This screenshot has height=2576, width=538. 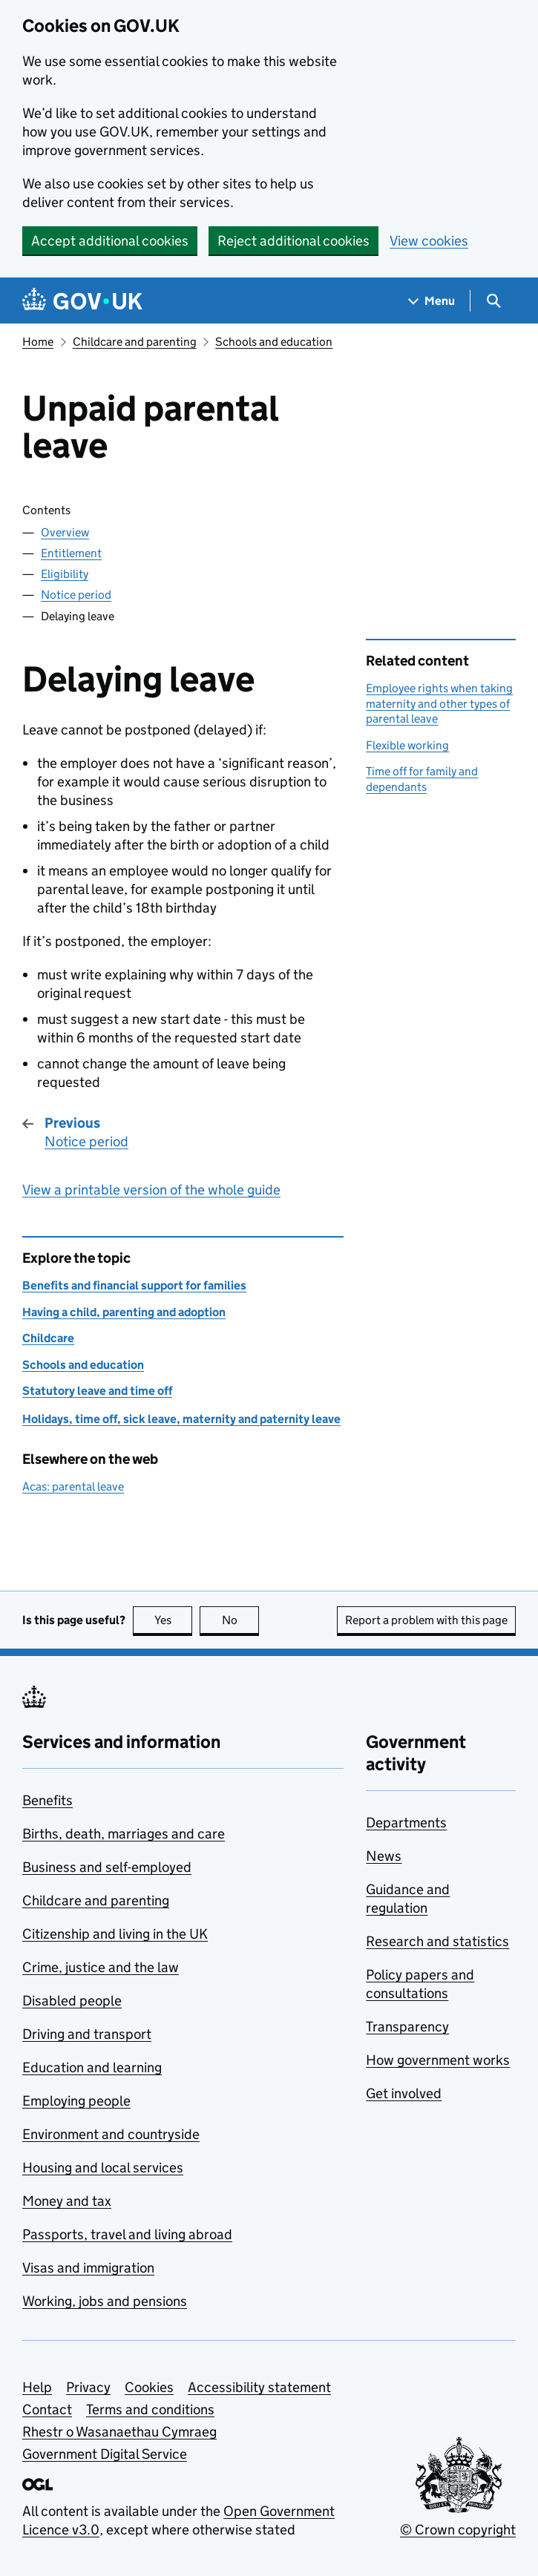 What do you see at coordinates (82, 301) in the screenshot?
I see `[Go to the GOV.UK homepage]` at bounding box center [82, 301].